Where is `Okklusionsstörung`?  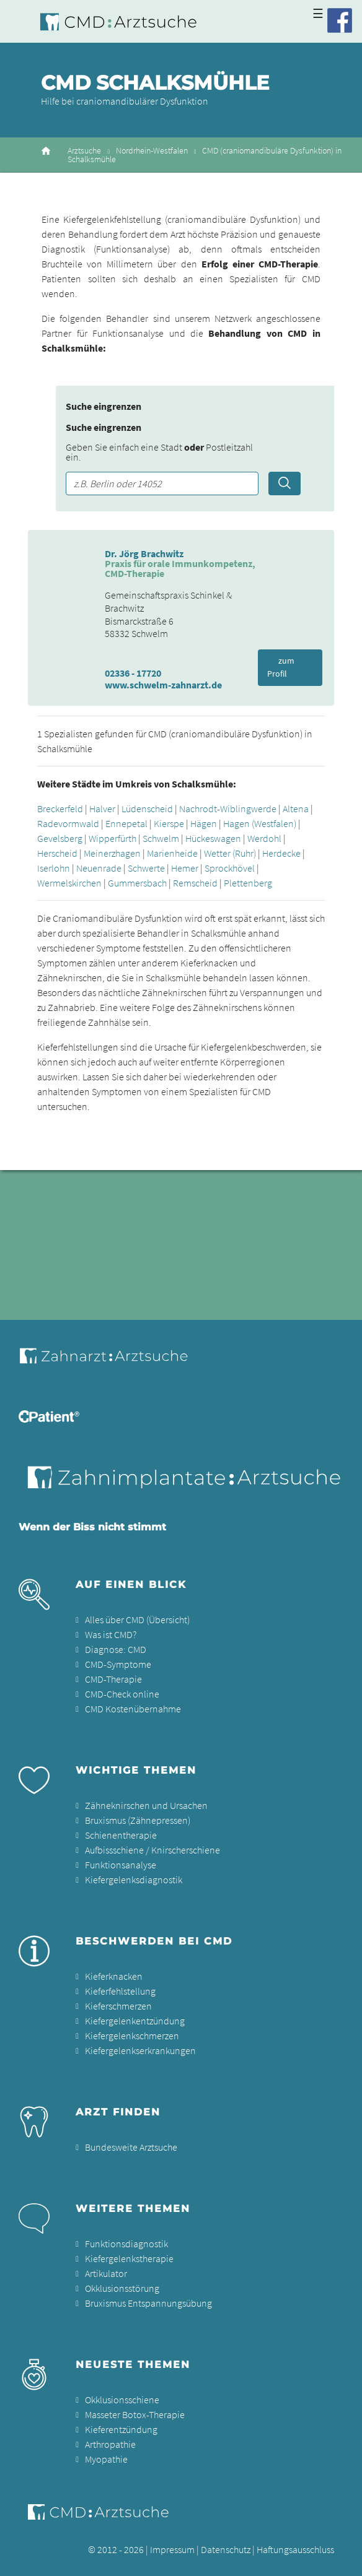 Okklusionsstörung is located at coordinates (122, 2288).